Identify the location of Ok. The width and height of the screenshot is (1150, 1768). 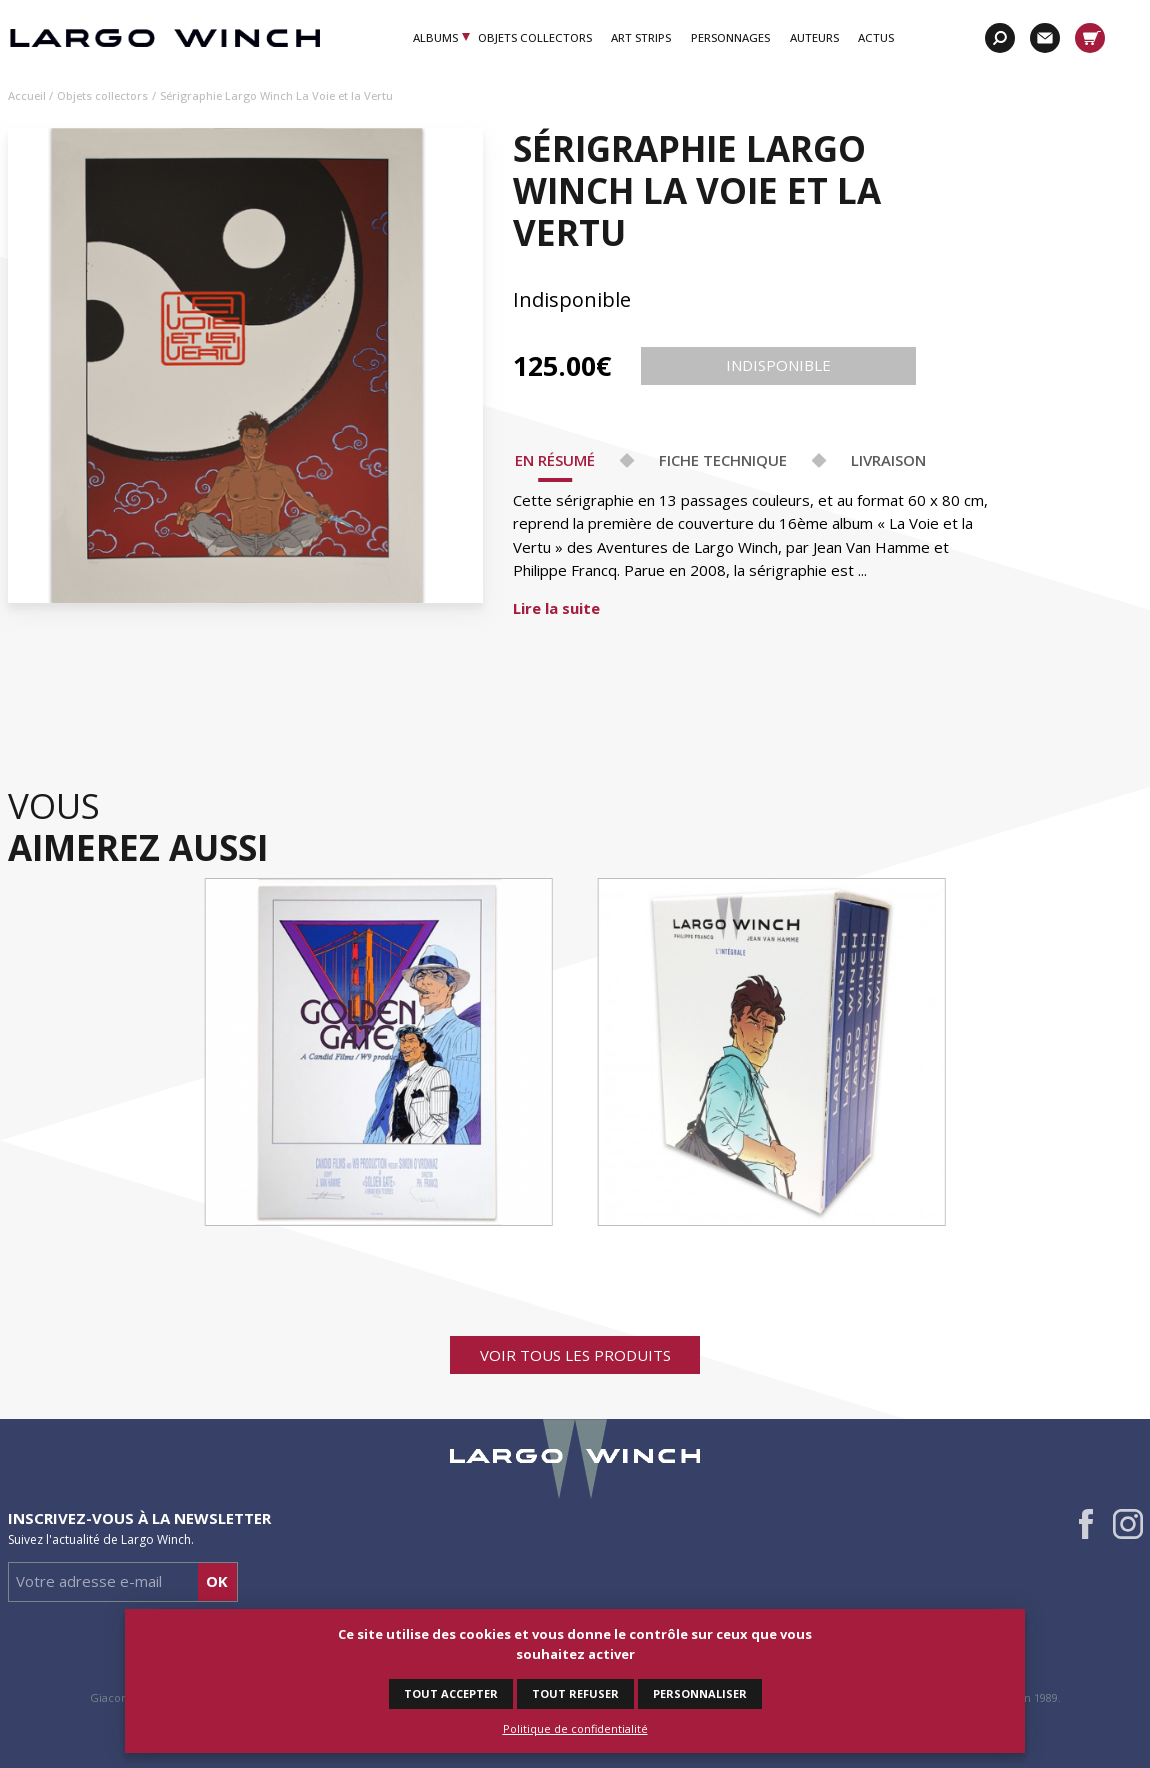
(217, 1581).